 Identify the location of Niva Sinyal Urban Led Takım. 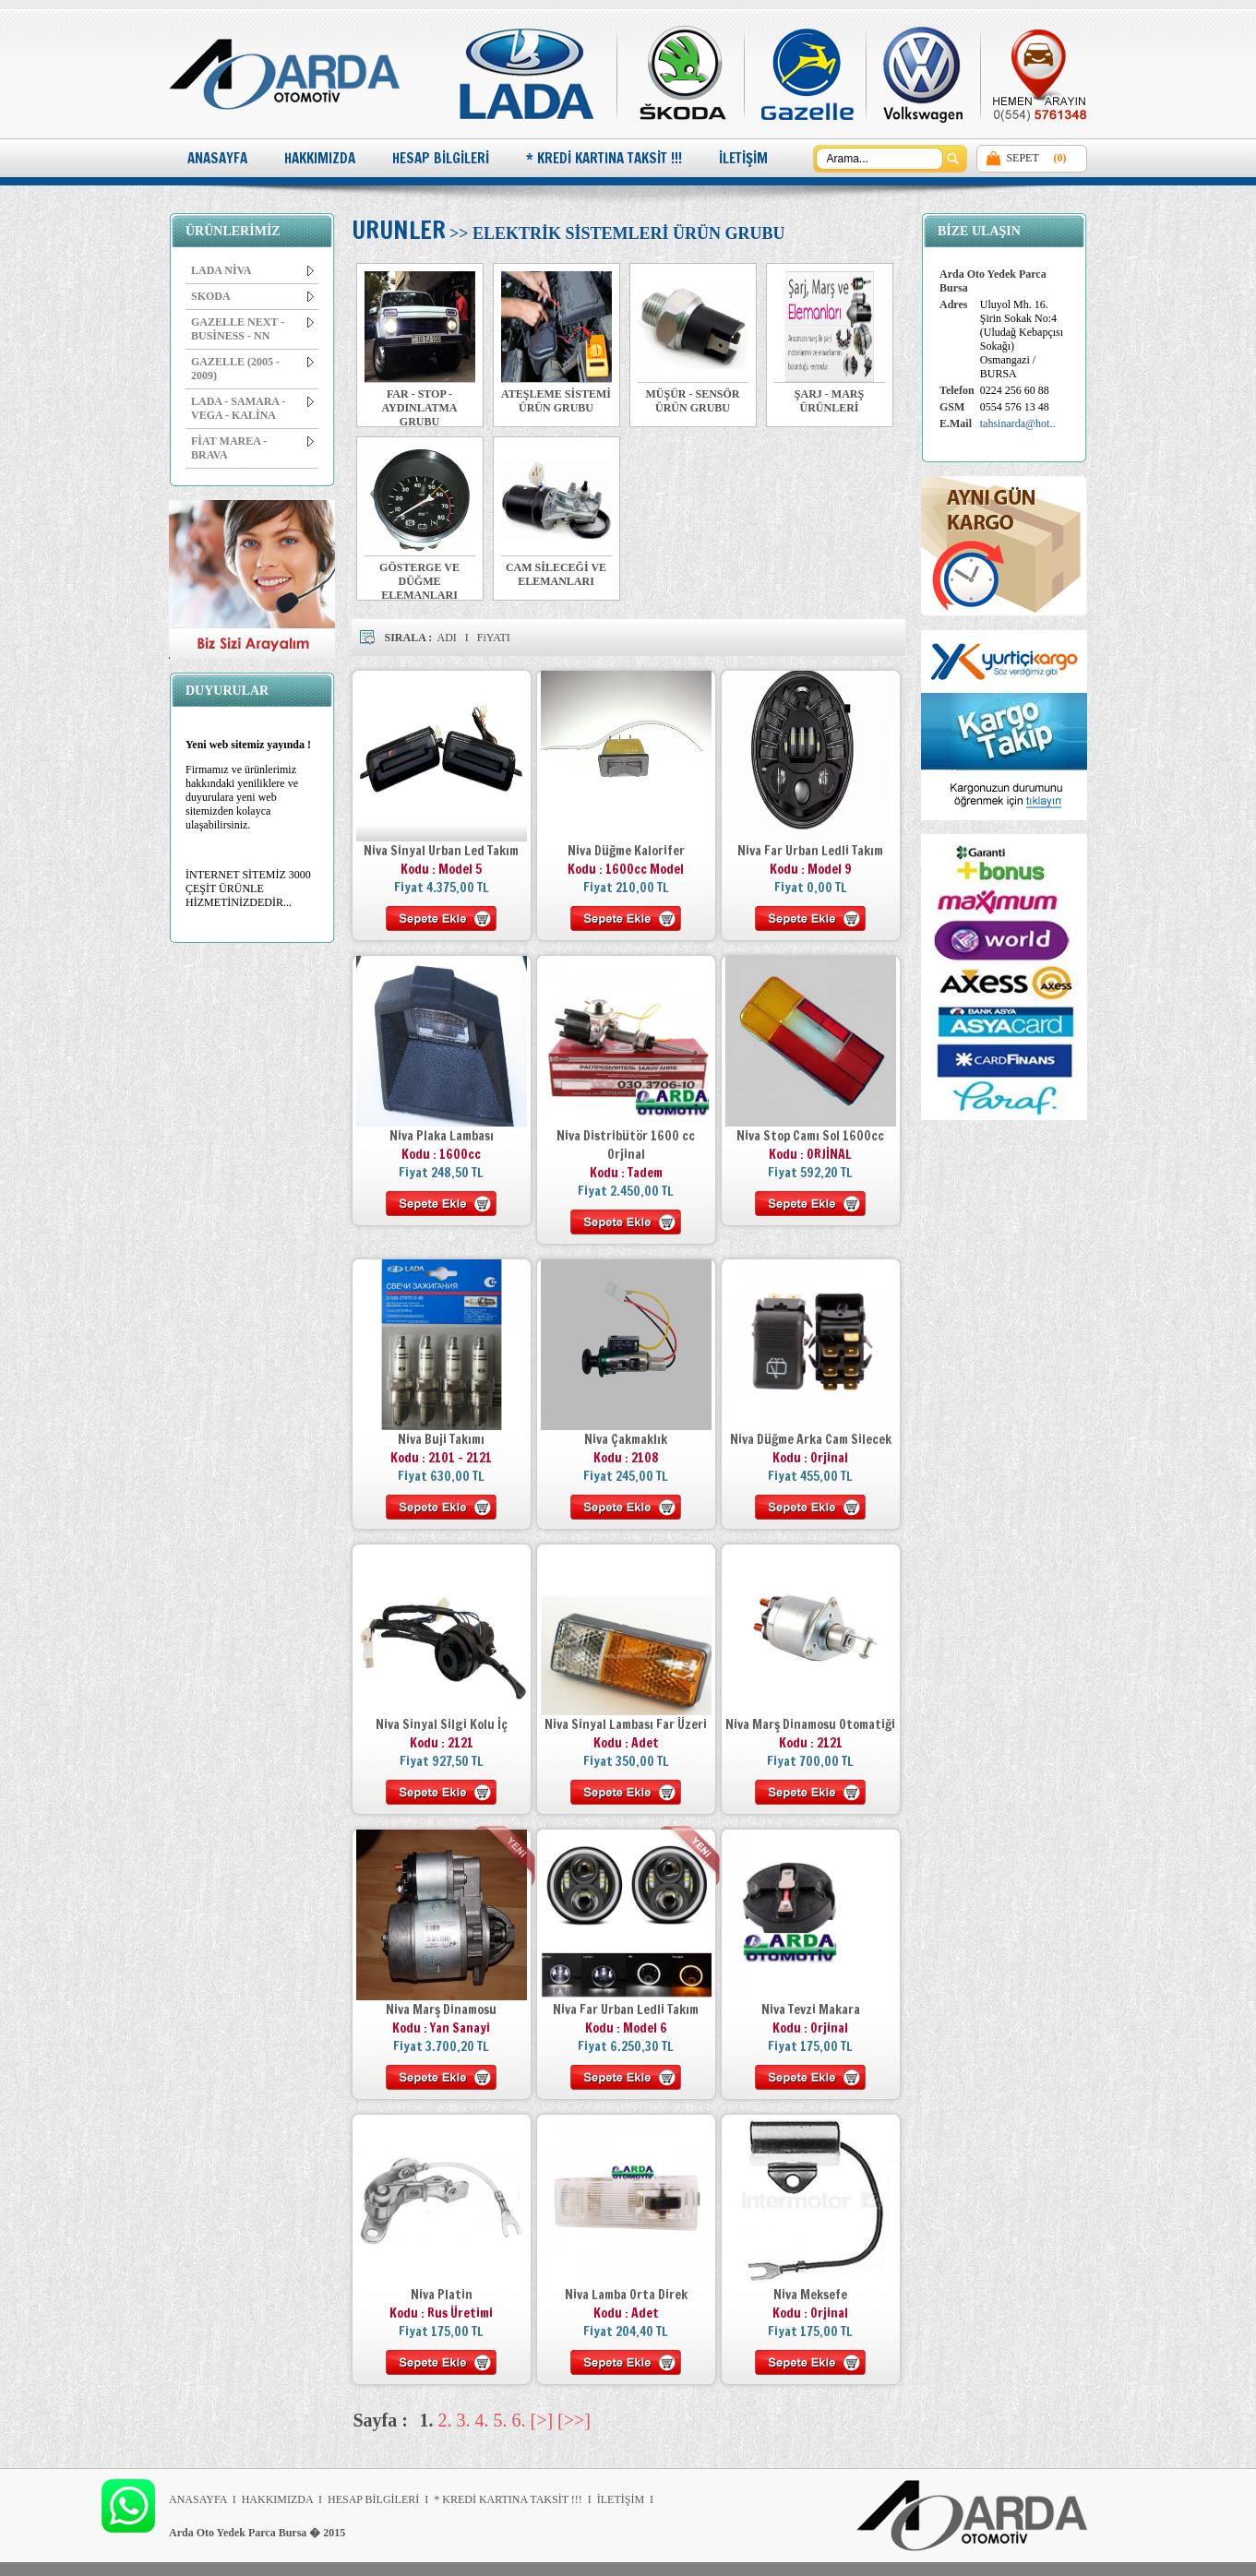
(441, 850).